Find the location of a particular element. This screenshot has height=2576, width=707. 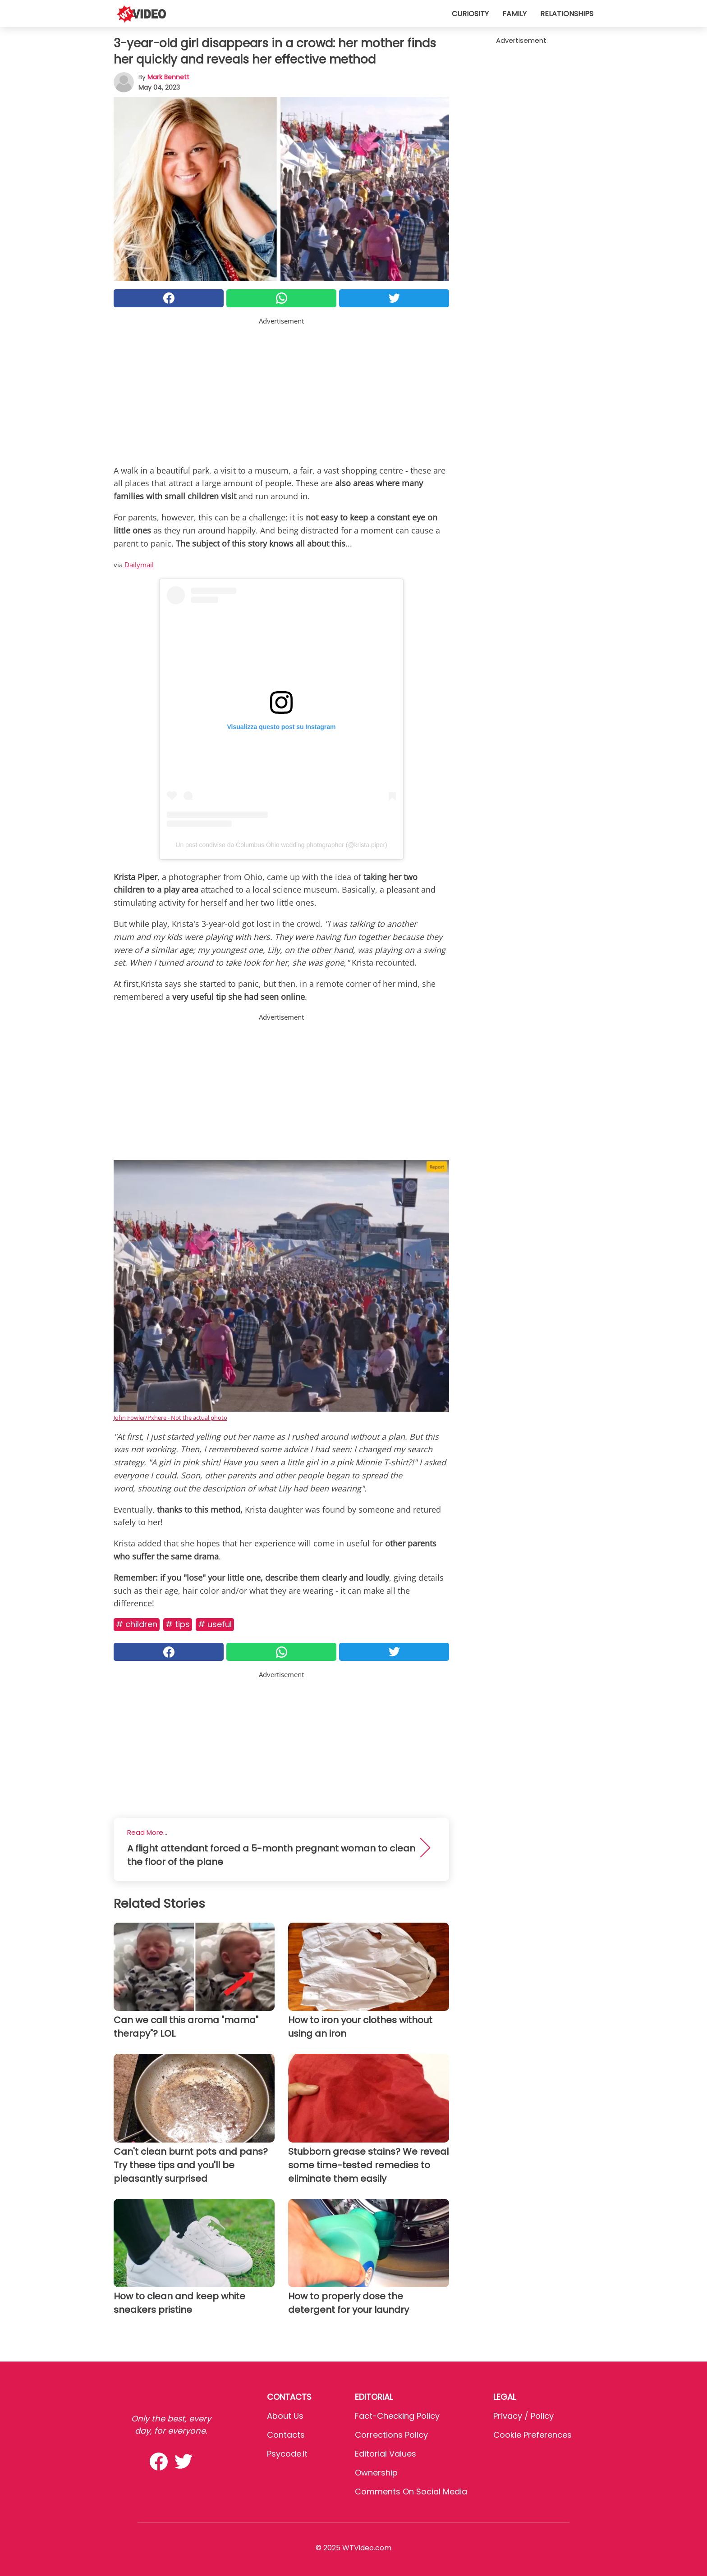

# Children is located at coordinates (136, 1624).